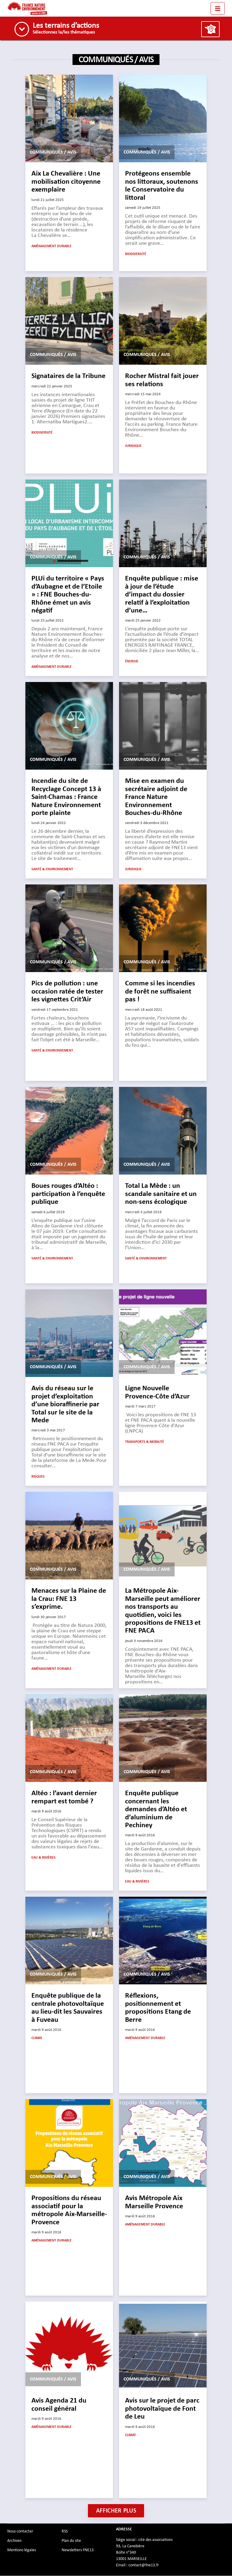 This screenshot has height=2576, width=232. What do you see at coordinates (43, 1858) in the screenshot?
I see `Eau & Rivières` at bounding box center [43, 1858].